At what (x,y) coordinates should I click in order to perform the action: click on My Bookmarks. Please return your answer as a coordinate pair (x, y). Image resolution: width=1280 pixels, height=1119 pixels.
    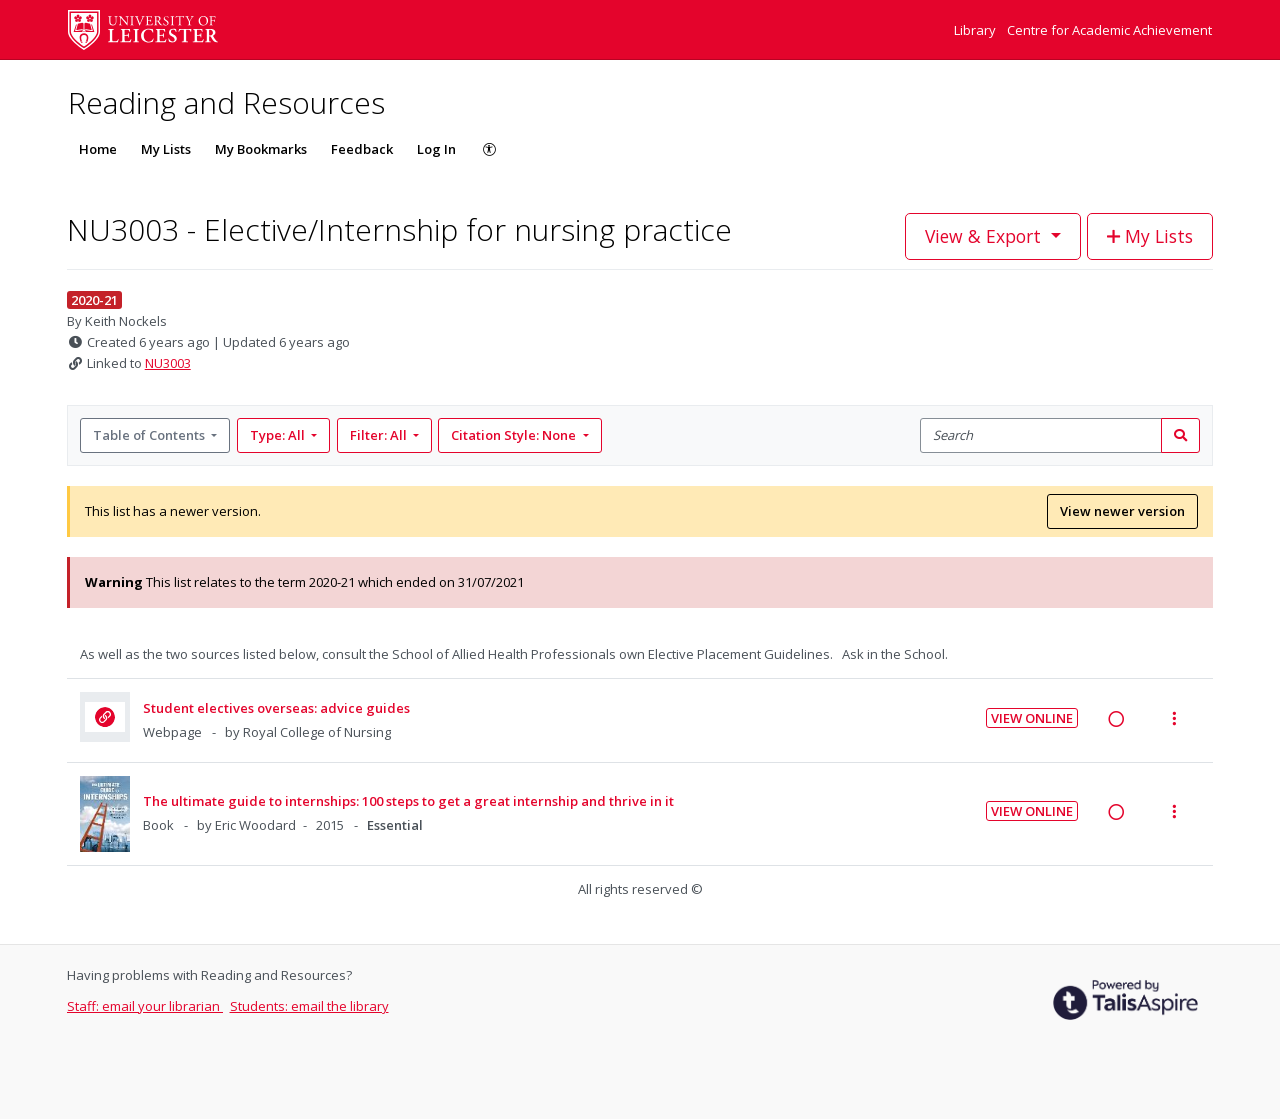
    Looking at the image, I should click on (261, 149).